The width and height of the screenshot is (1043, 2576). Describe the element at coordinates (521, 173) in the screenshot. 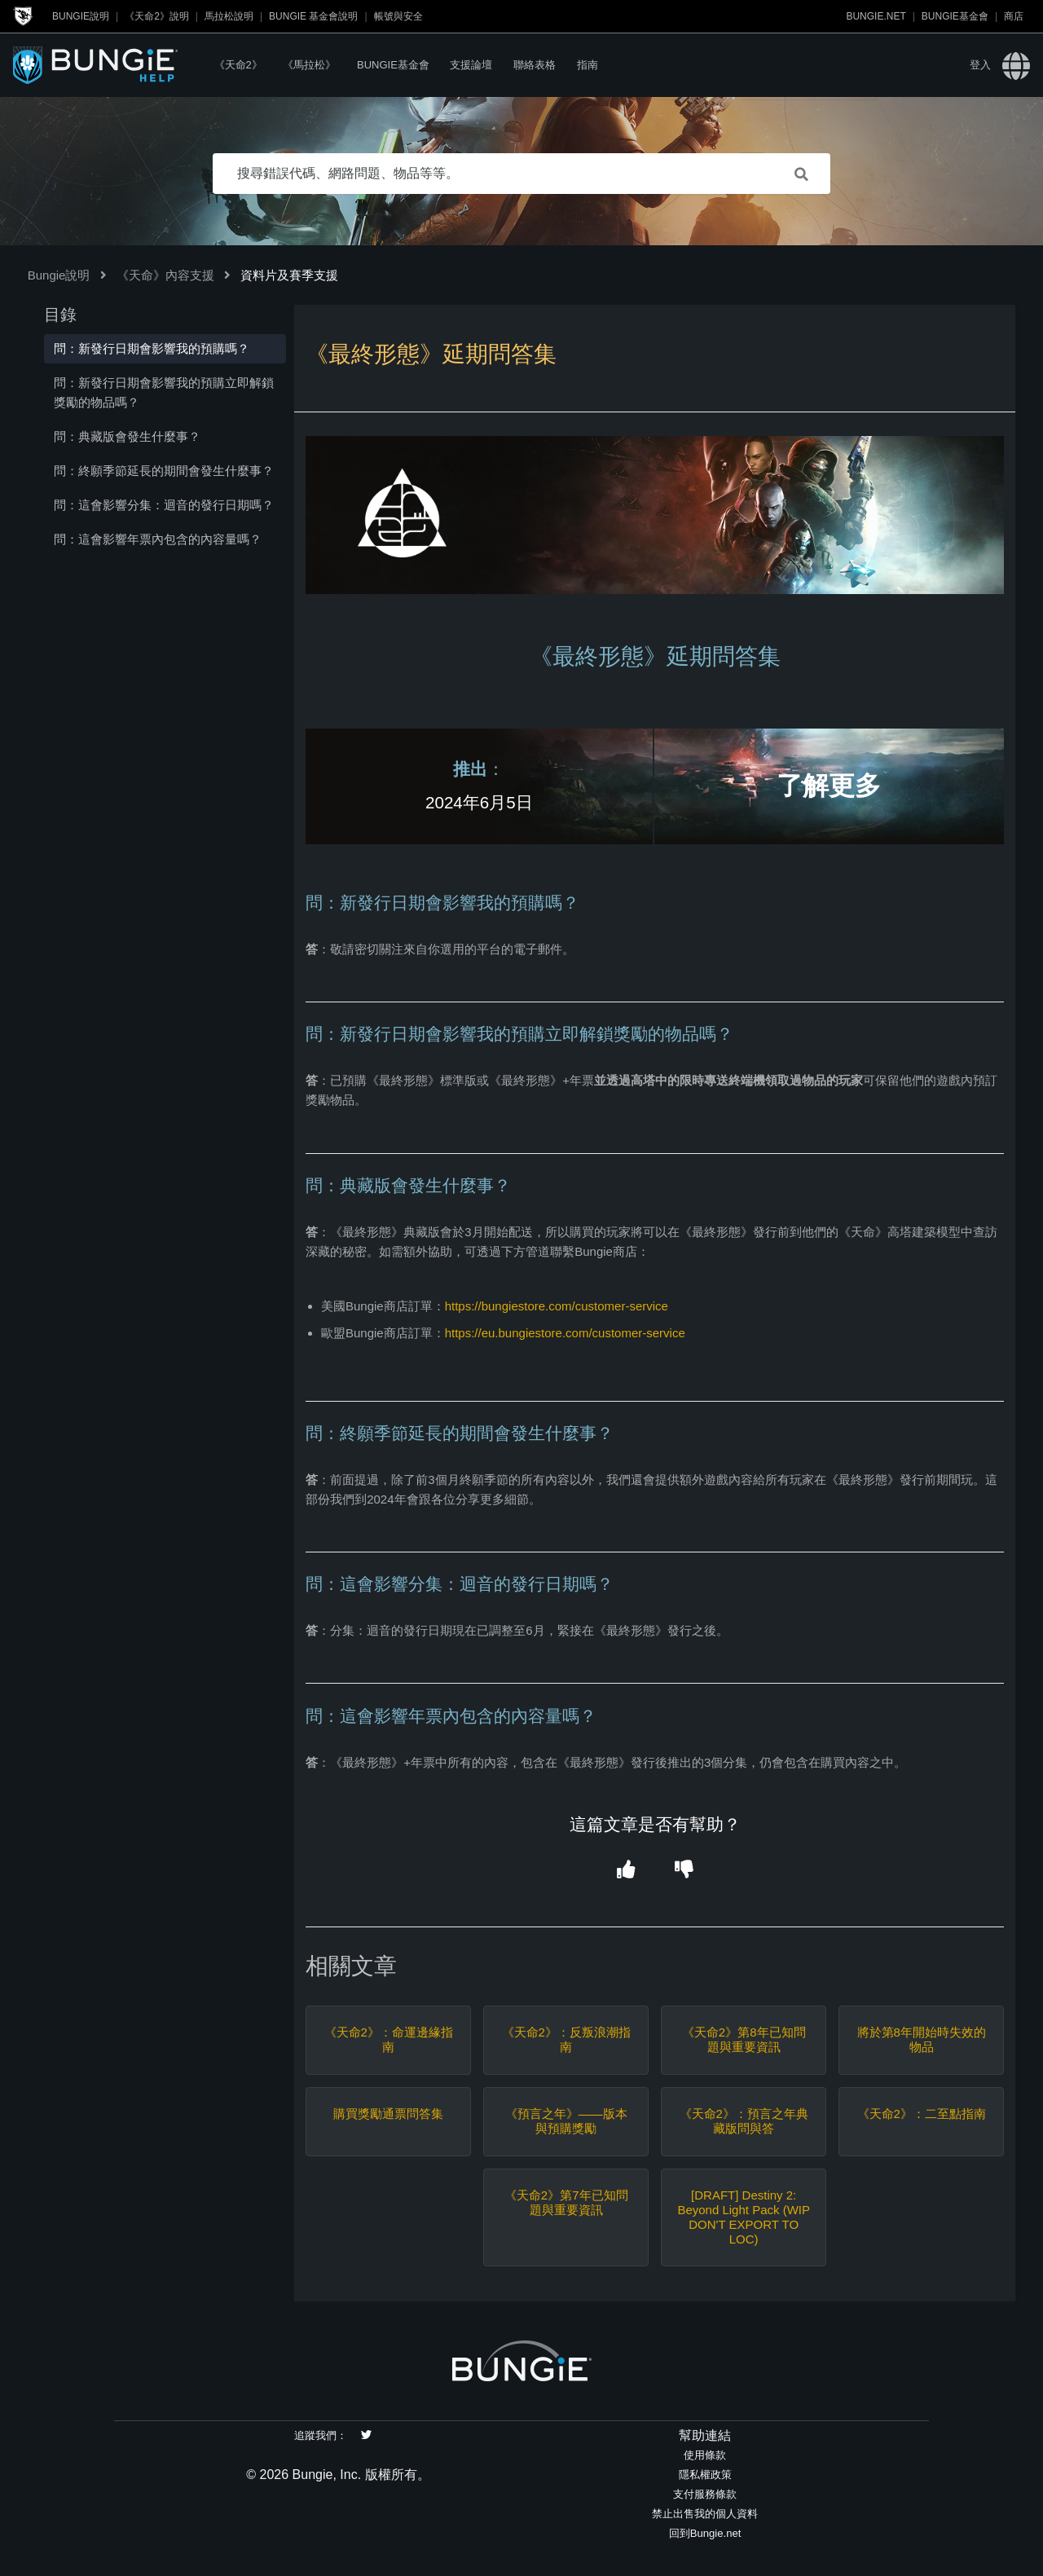

I see `[搜尋錯誤代碼、網路問題、物品等等。]` at that location.